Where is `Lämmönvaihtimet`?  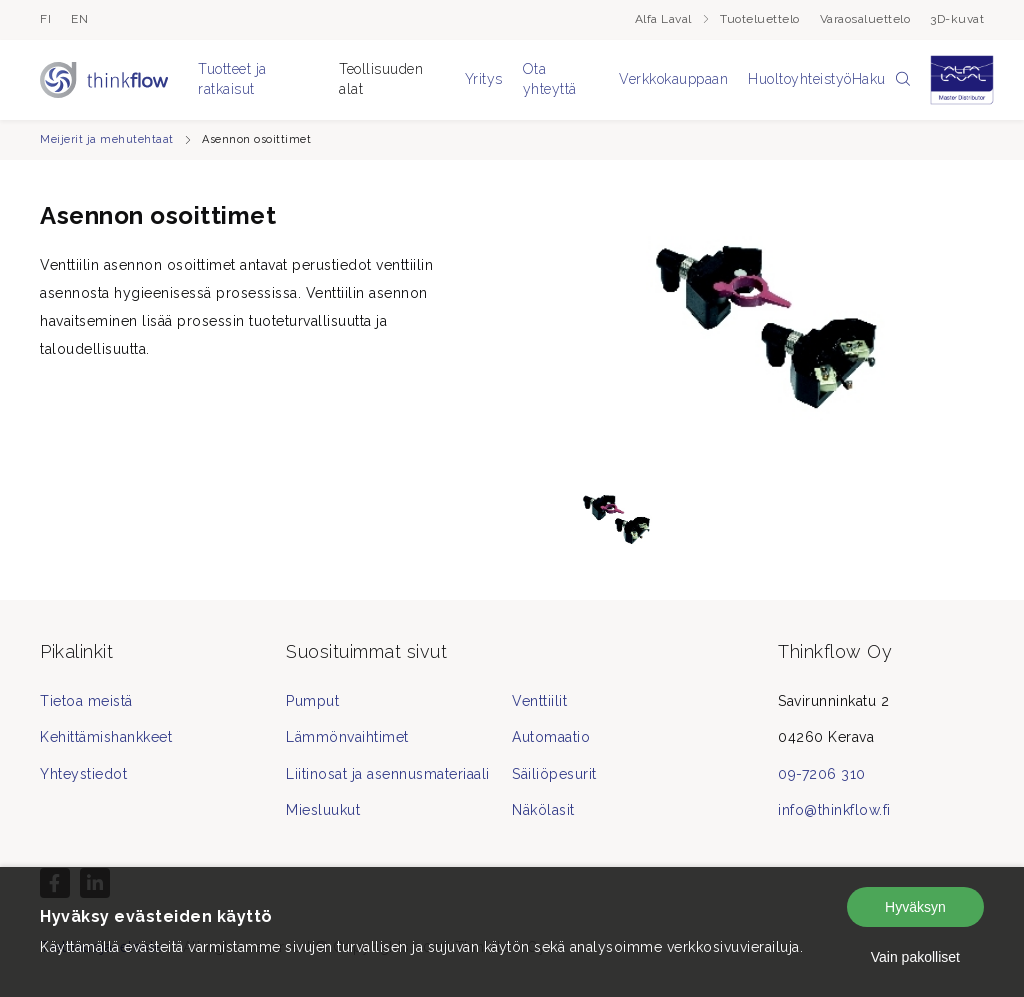
Lämmönvaihtimet is located at coordinates (347, 737).